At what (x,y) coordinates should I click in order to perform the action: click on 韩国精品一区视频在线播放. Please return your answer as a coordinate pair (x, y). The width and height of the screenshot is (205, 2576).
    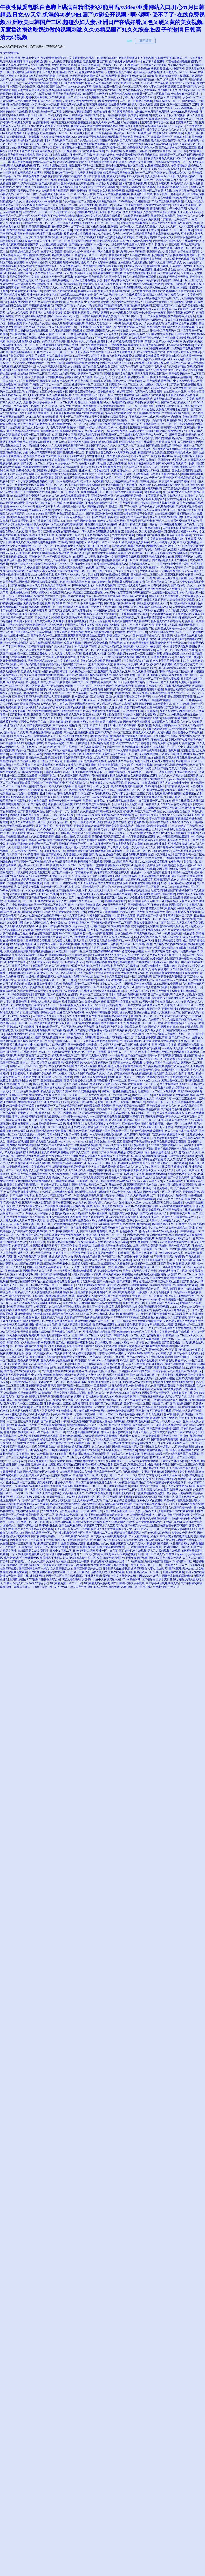
    Looking at the image, I should click on (154, 700).